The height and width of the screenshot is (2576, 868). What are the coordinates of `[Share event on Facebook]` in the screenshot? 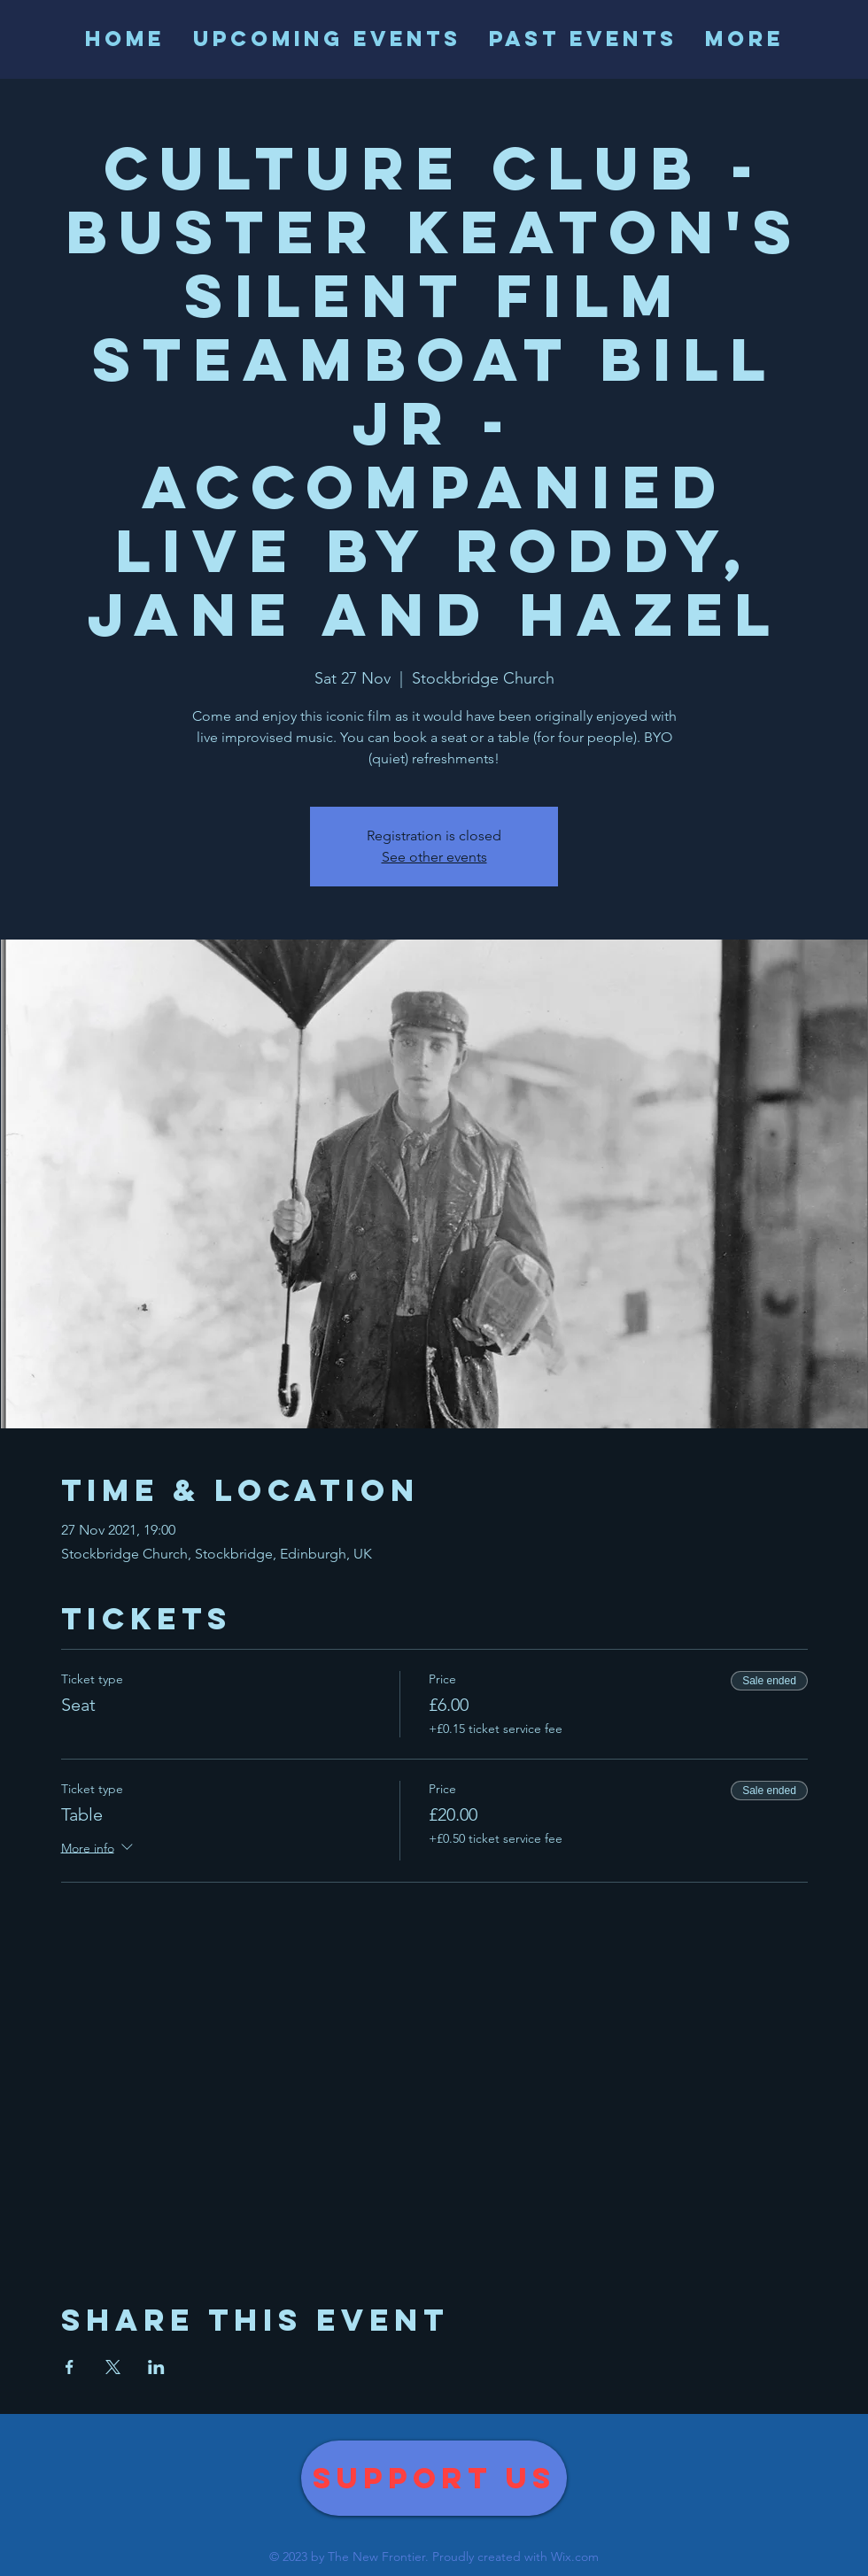 It's located at (69, 2367).